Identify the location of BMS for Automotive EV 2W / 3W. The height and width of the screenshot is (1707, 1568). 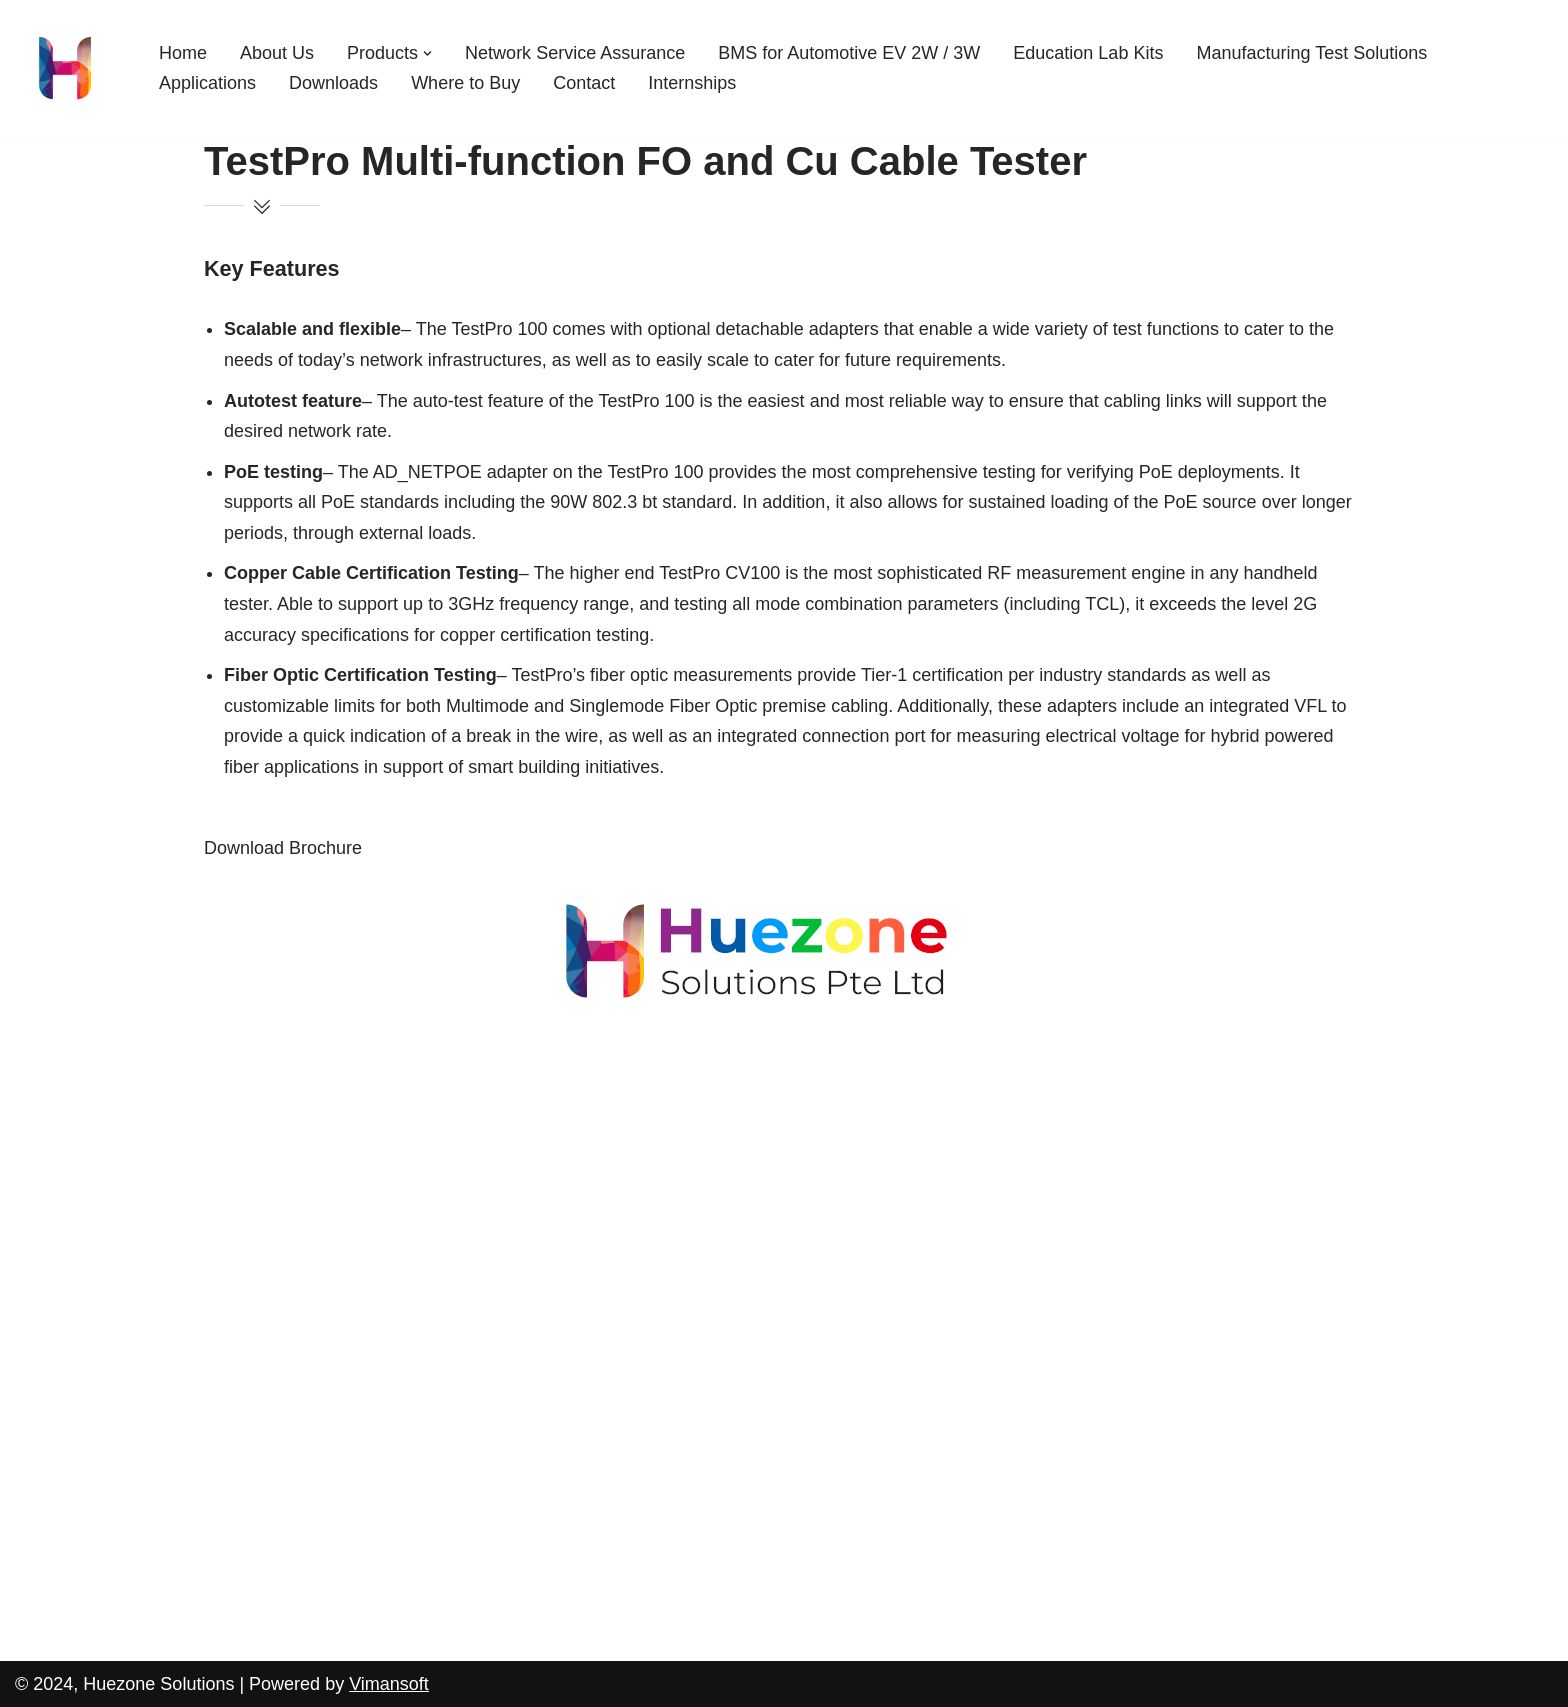
(849, 53).